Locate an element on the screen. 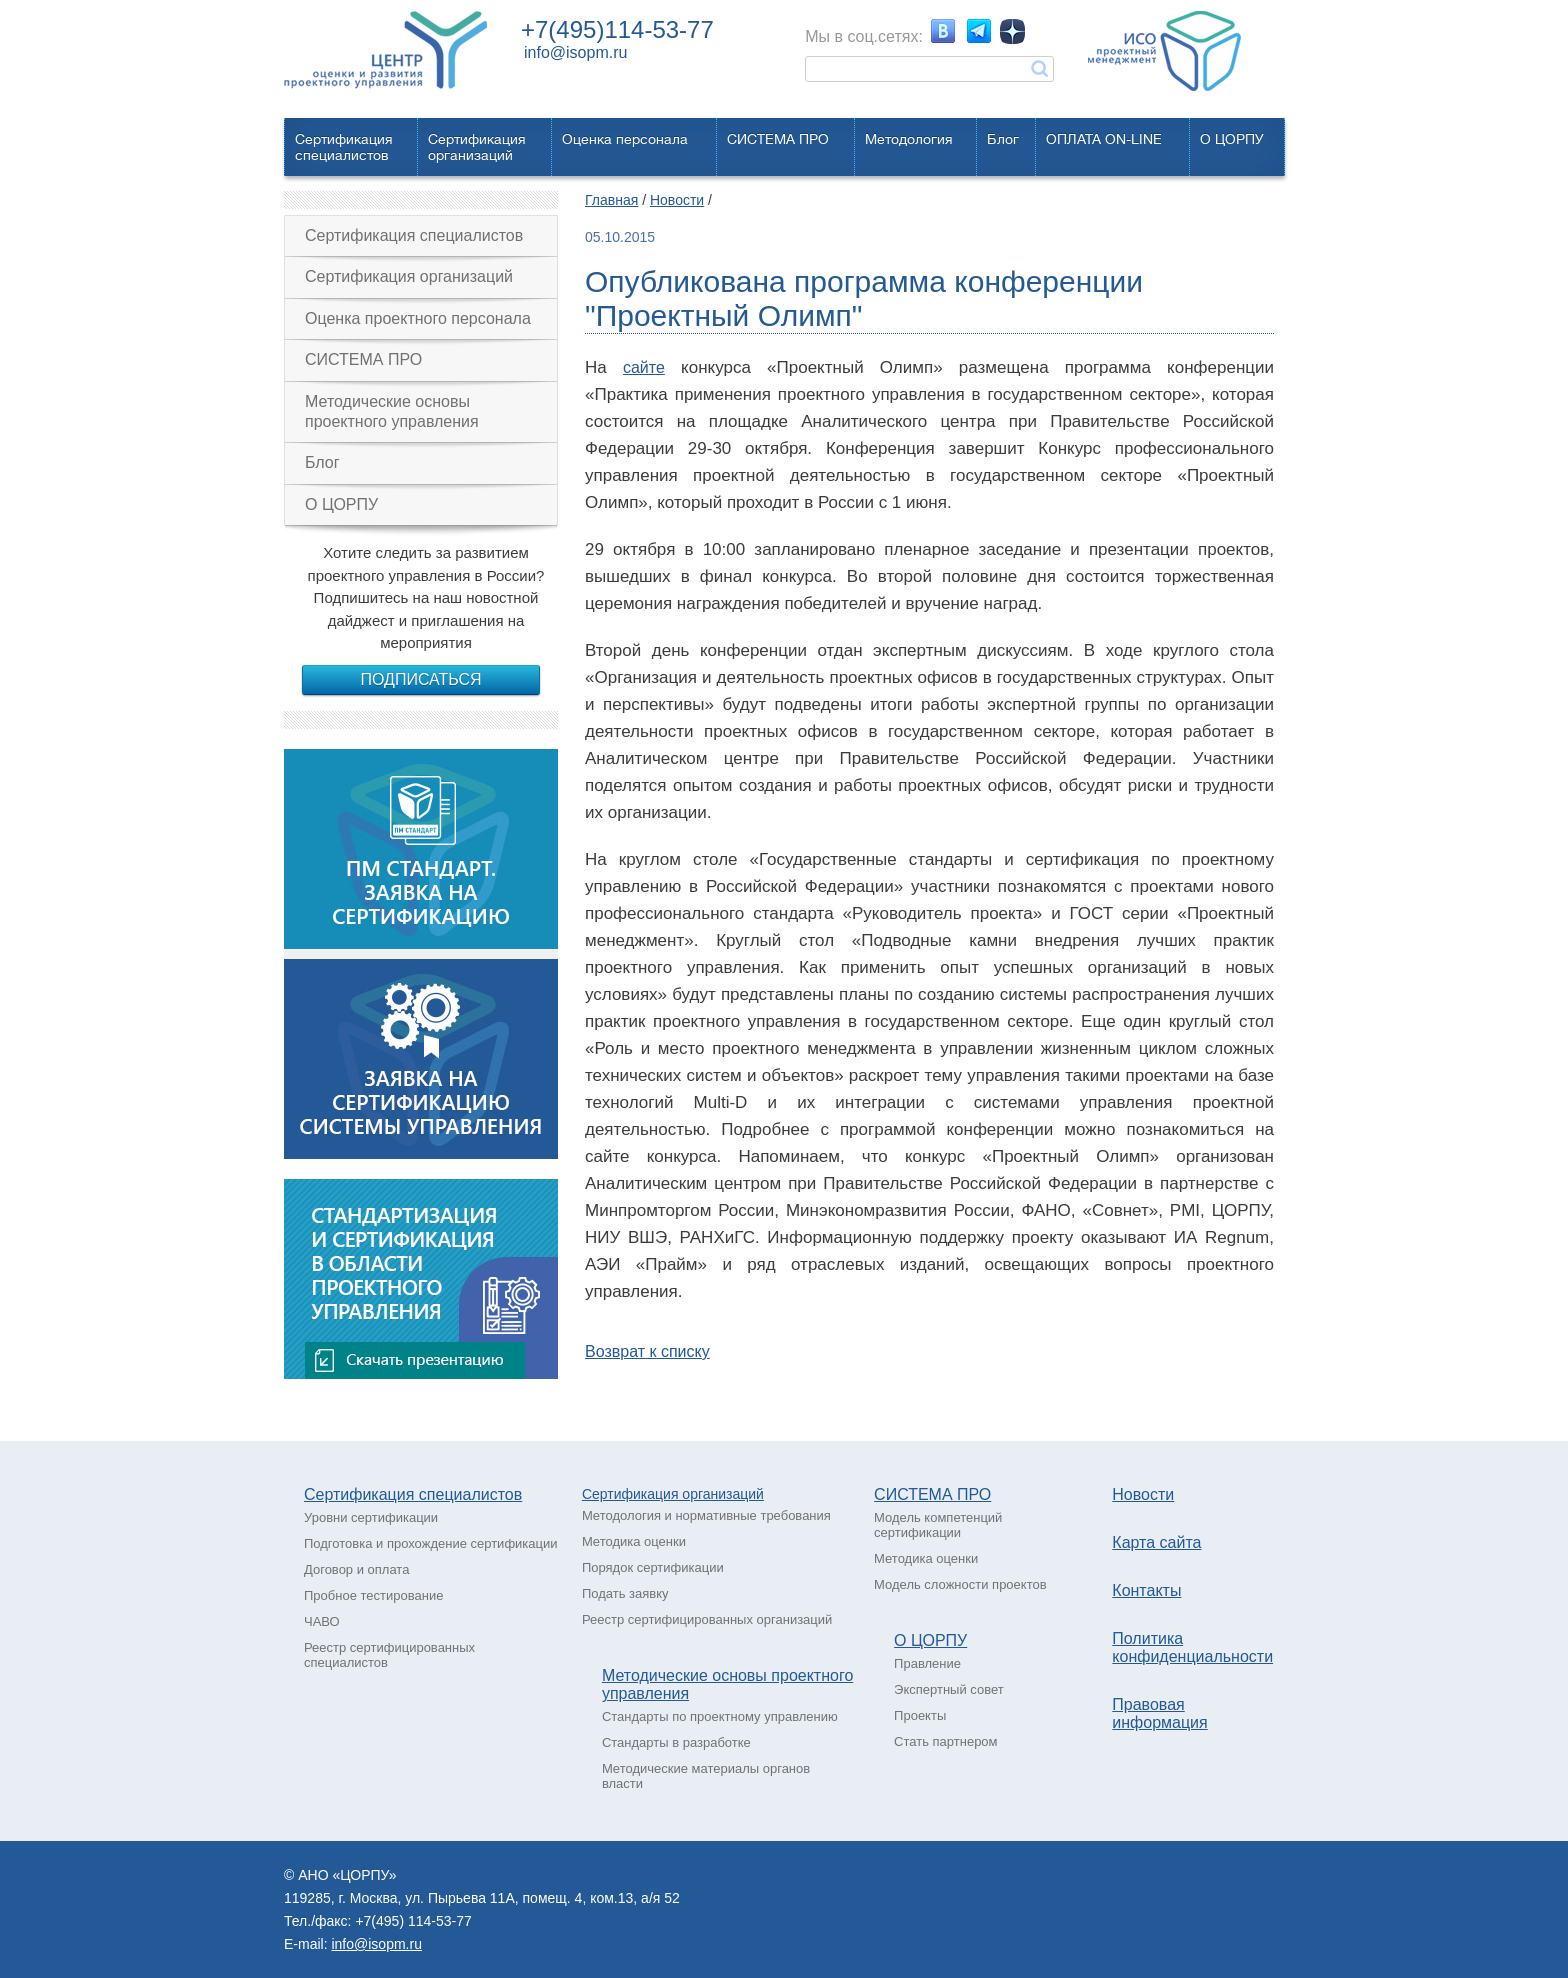  Методология is located at coordinates (909, 139).